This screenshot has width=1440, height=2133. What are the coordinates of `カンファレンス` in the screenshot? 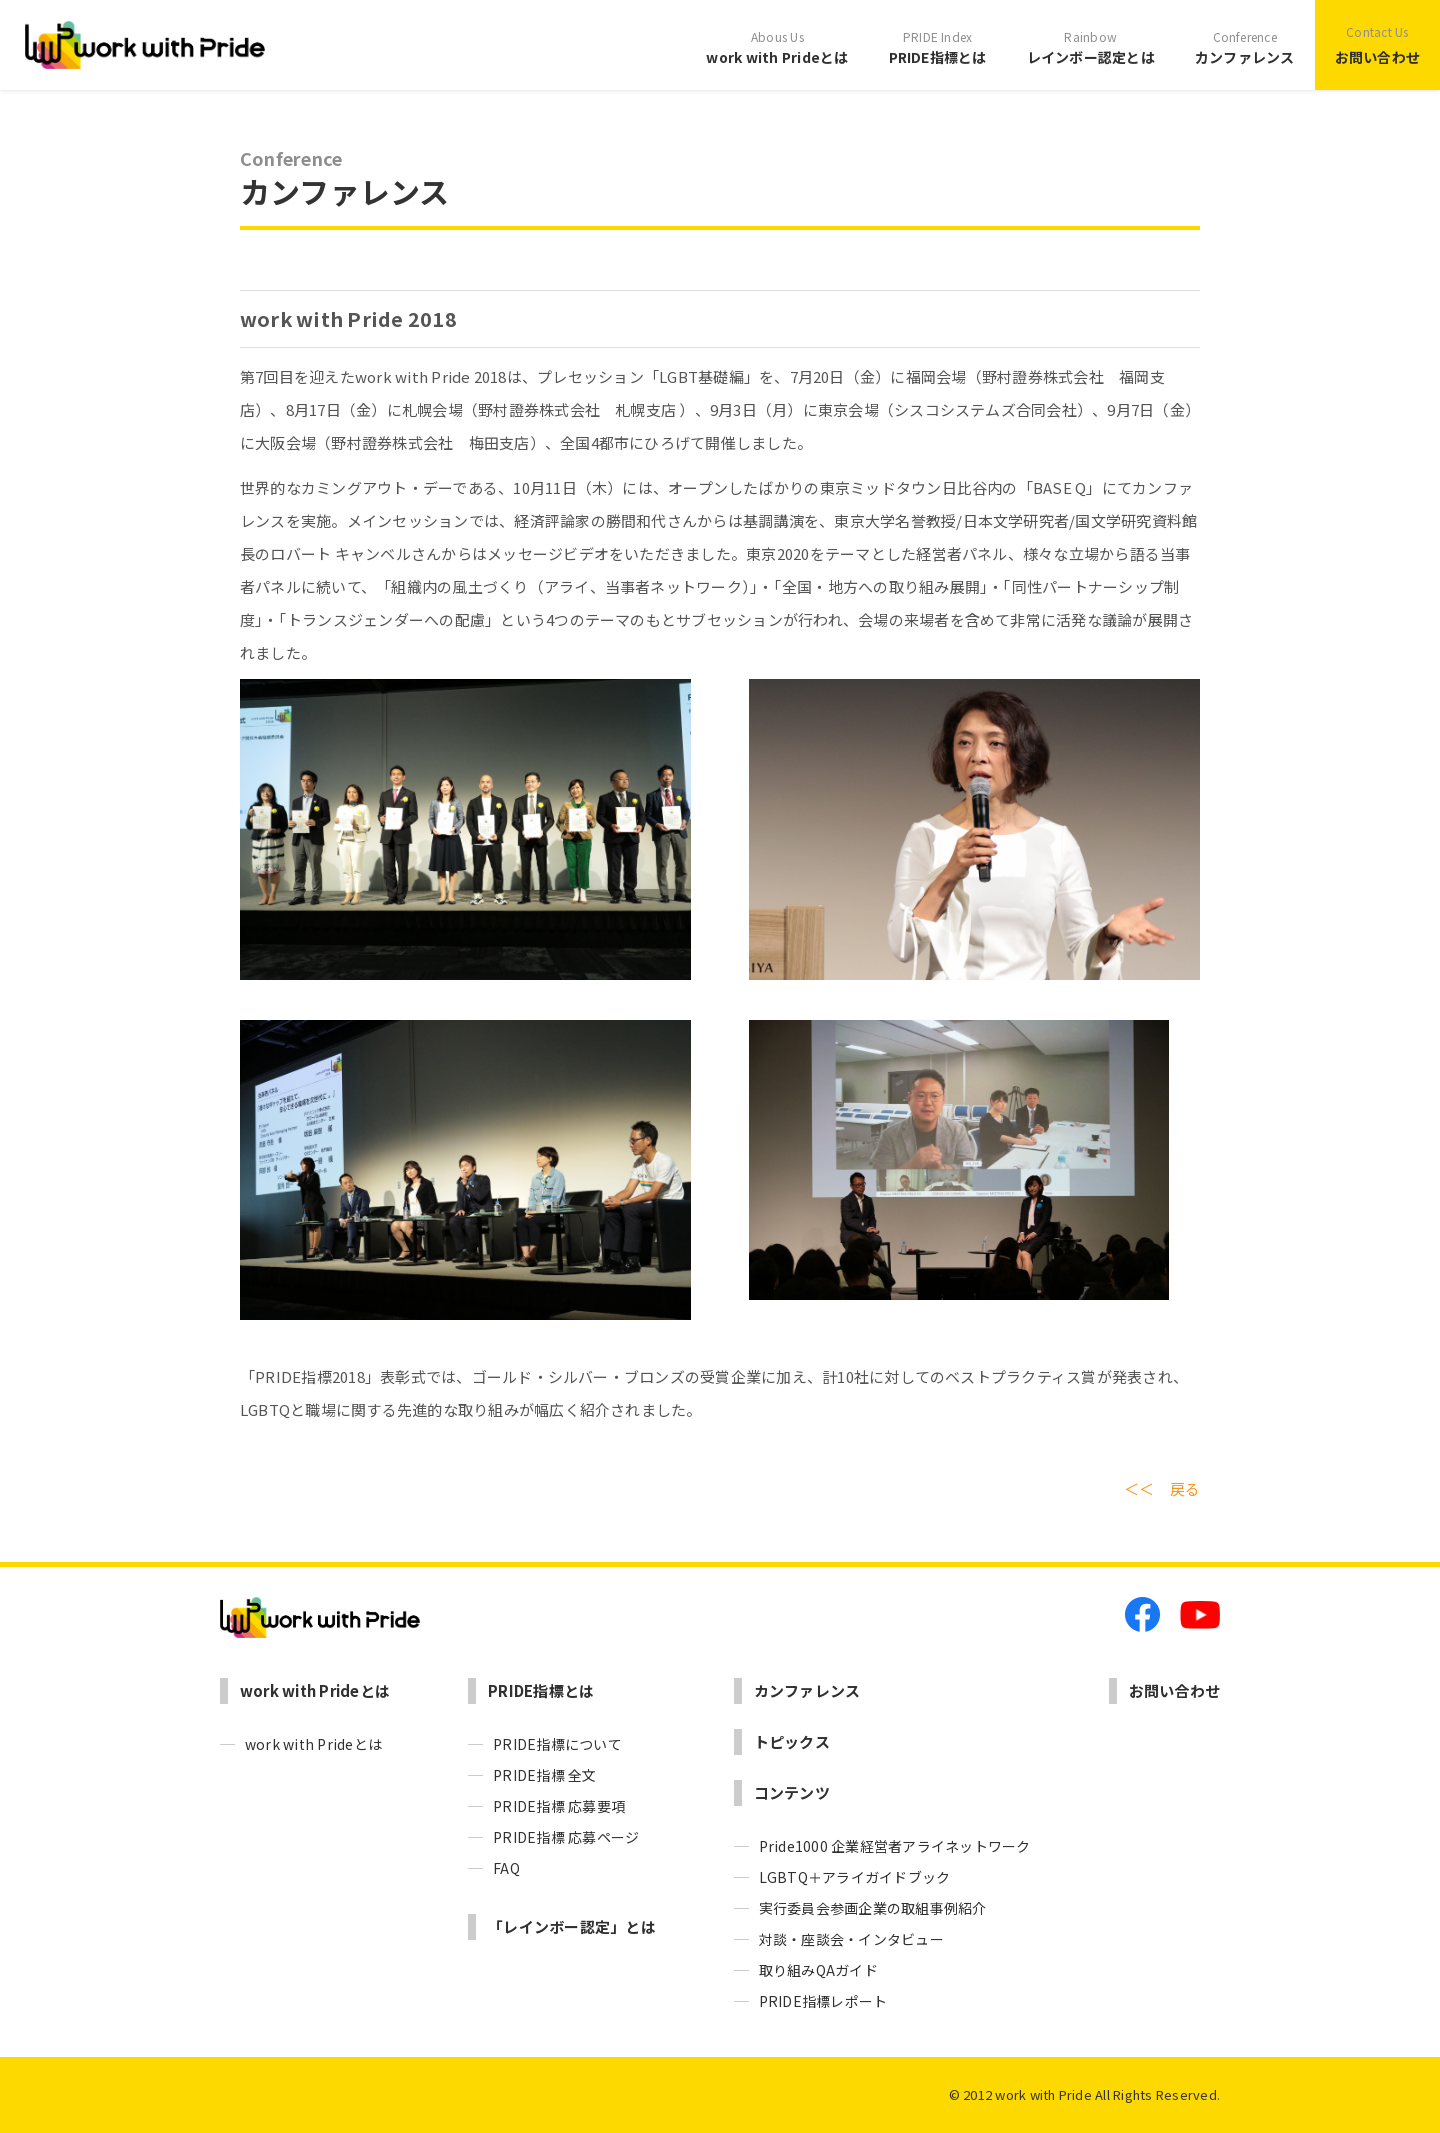 It's located at (1245, 46).